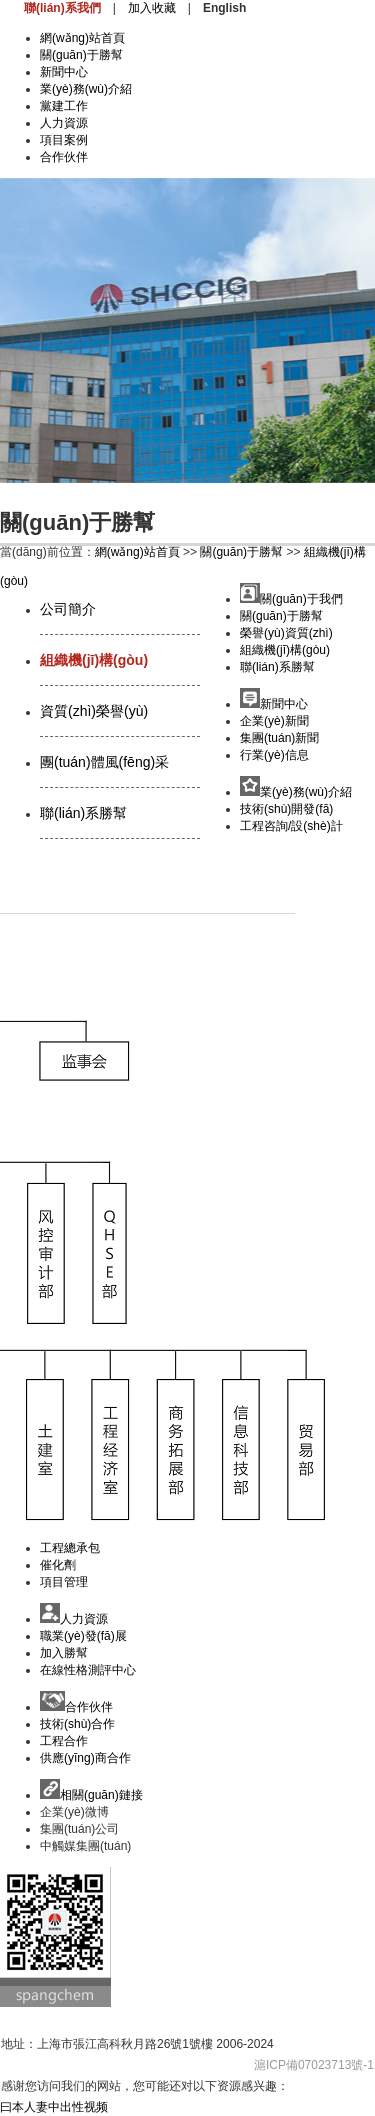 Image resolution: width=375 pixels, height=2116 pixels. I want to click on 供應(yīng)商合作, so click(85, 1758).